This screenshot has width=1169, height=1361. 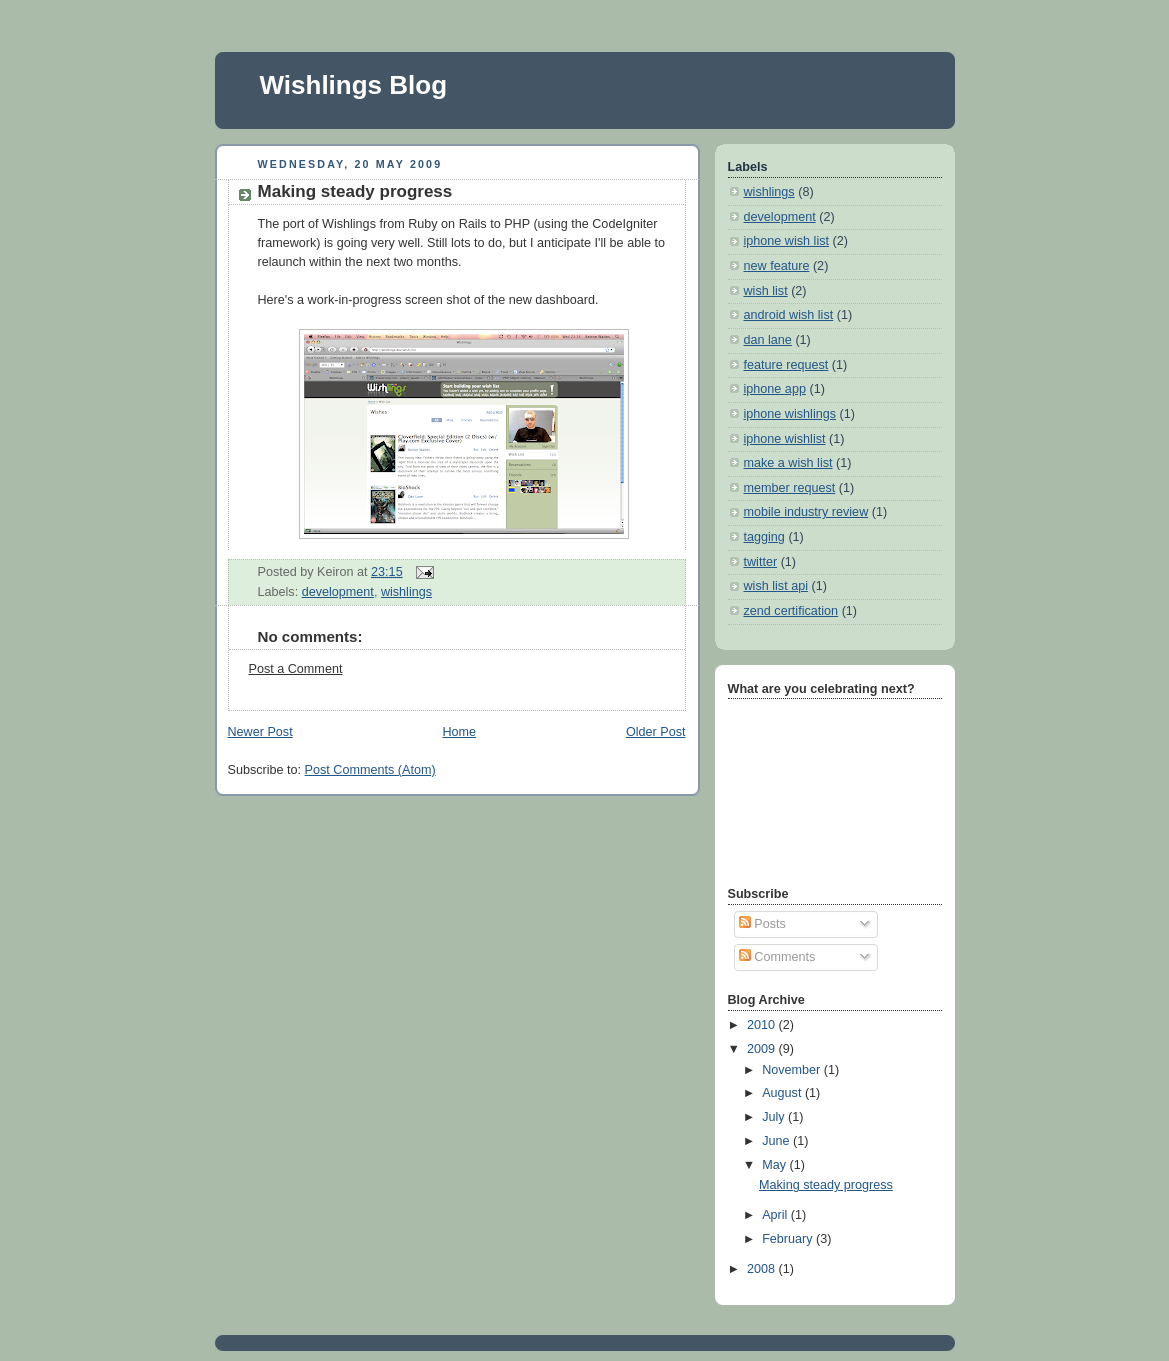 I want to click on Post Comments (Atom), so click(x=370, y=770).